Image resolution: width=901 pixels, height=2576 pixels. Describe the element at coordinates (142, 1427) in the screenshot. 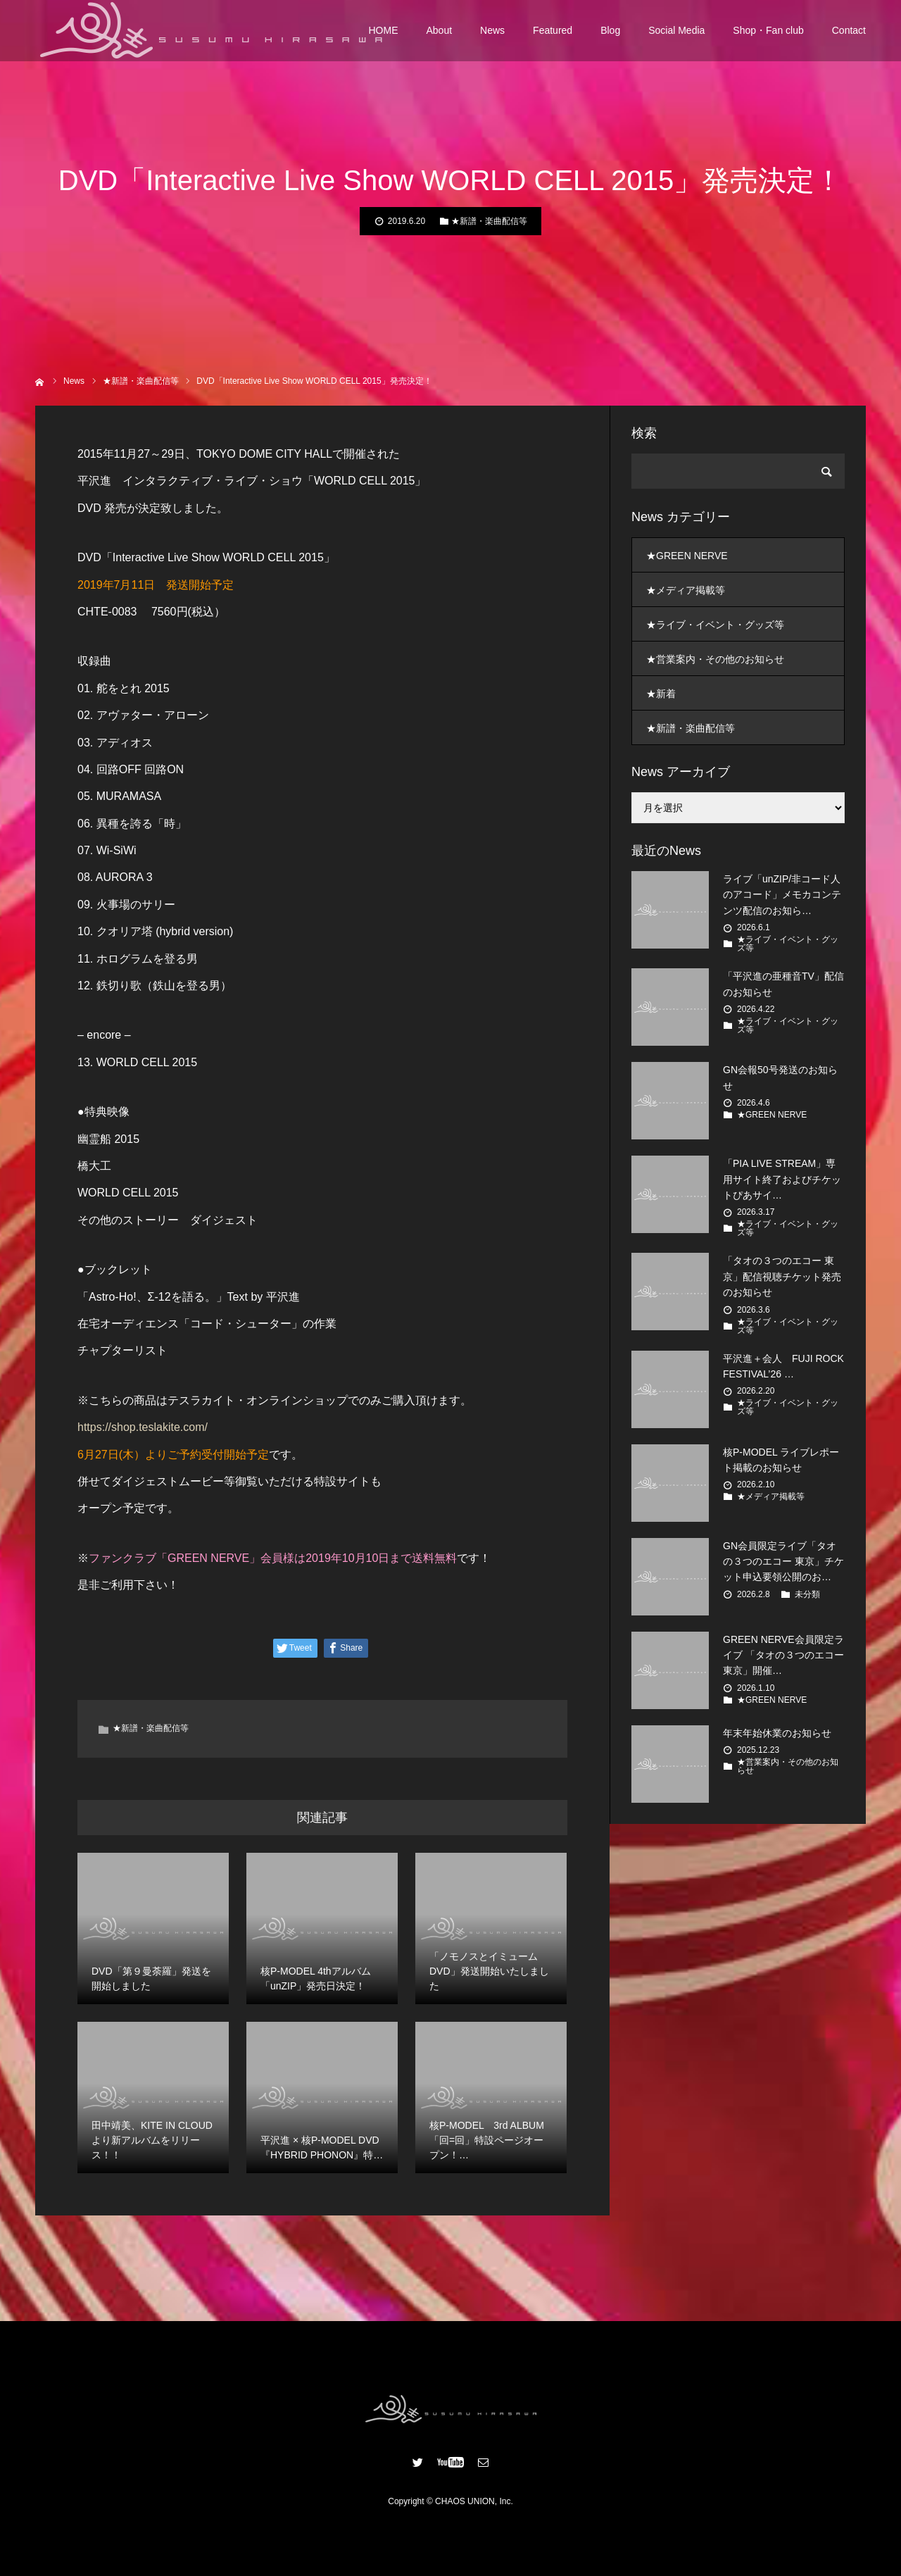

I see `https://shop.teslakite.com/` at that location.